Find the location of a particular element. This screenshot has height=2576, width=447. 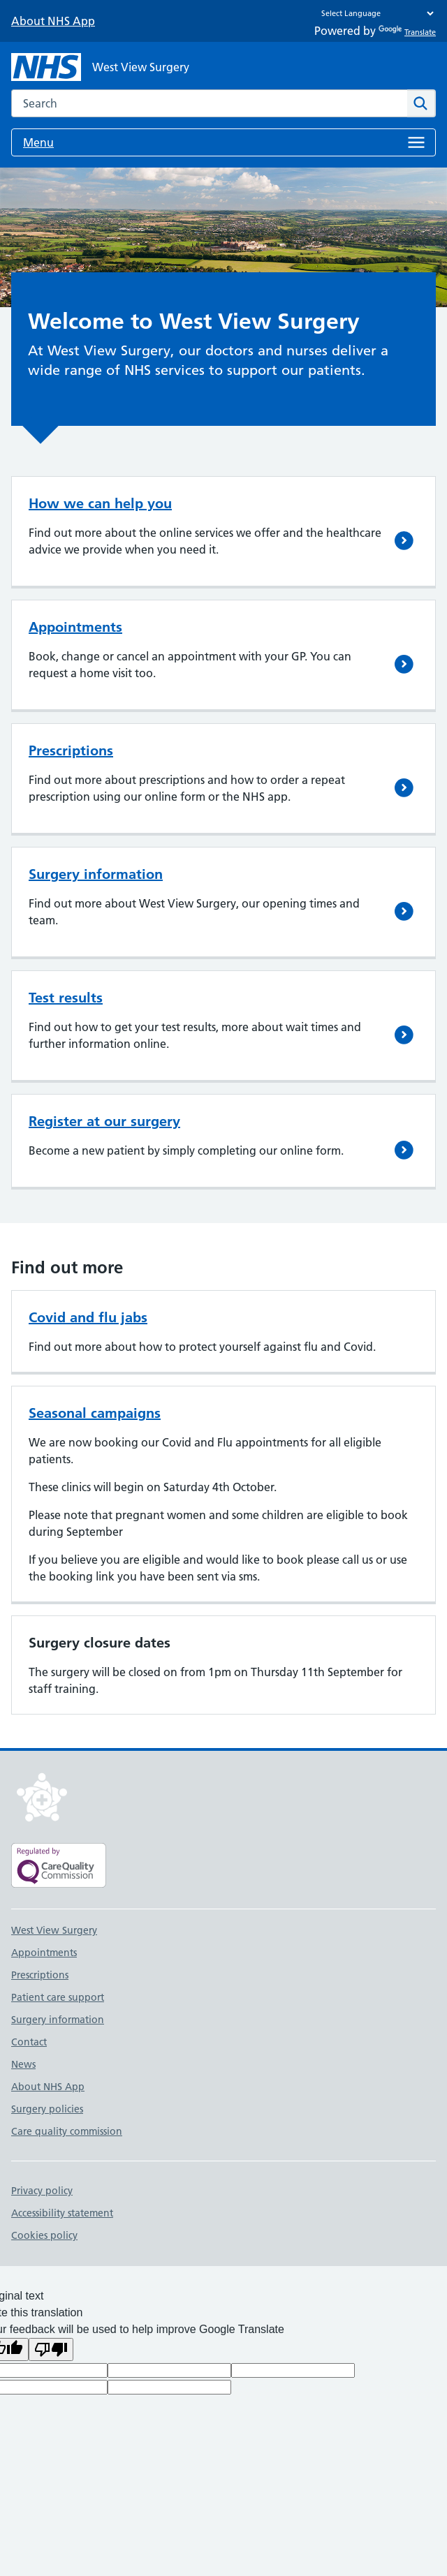

Contact is located at coordinates (29, 2042).